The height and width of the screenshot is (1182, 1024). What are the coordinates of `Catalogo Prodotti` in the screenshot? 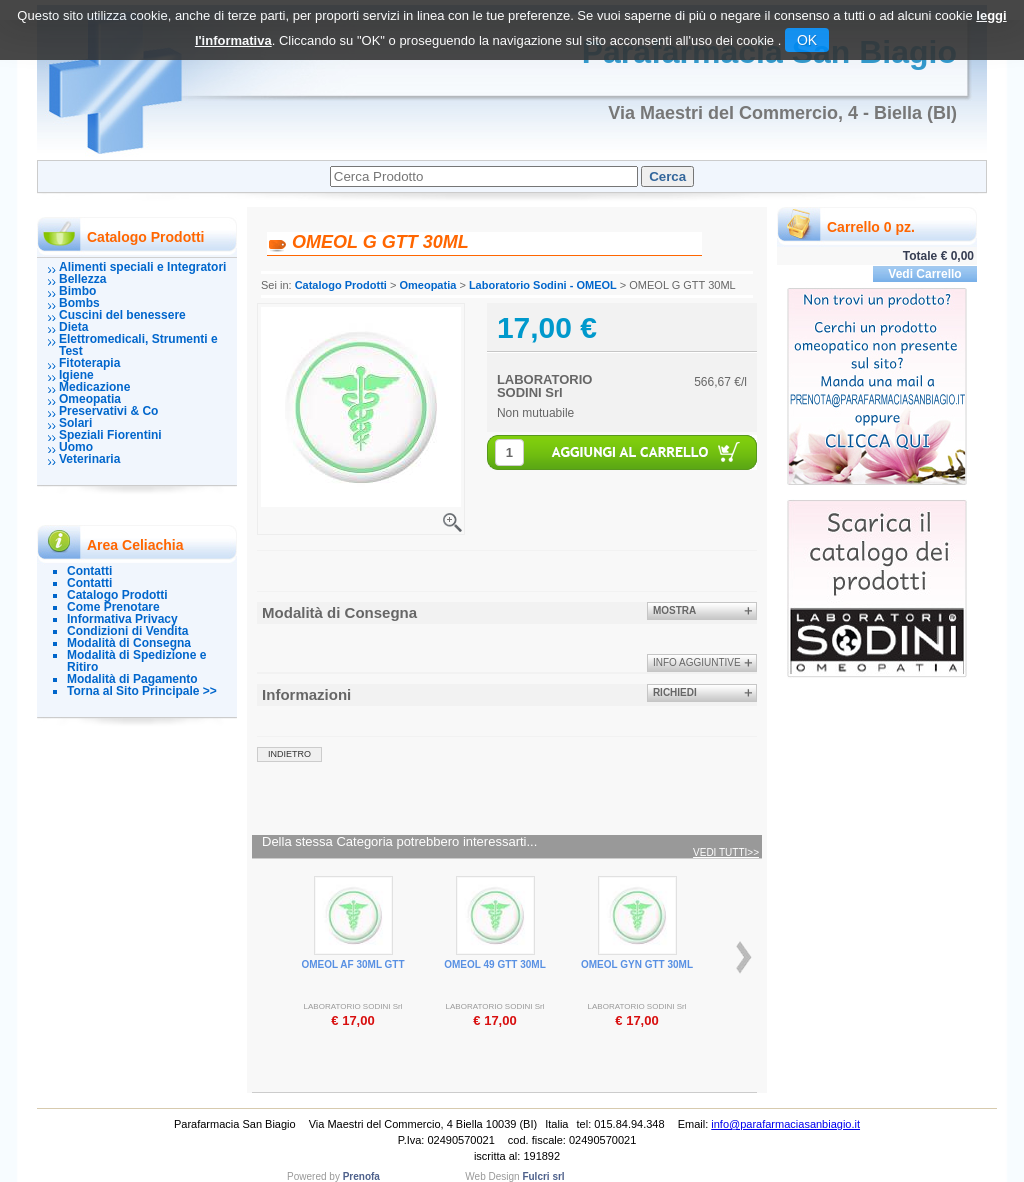 It's located at (117, 595).